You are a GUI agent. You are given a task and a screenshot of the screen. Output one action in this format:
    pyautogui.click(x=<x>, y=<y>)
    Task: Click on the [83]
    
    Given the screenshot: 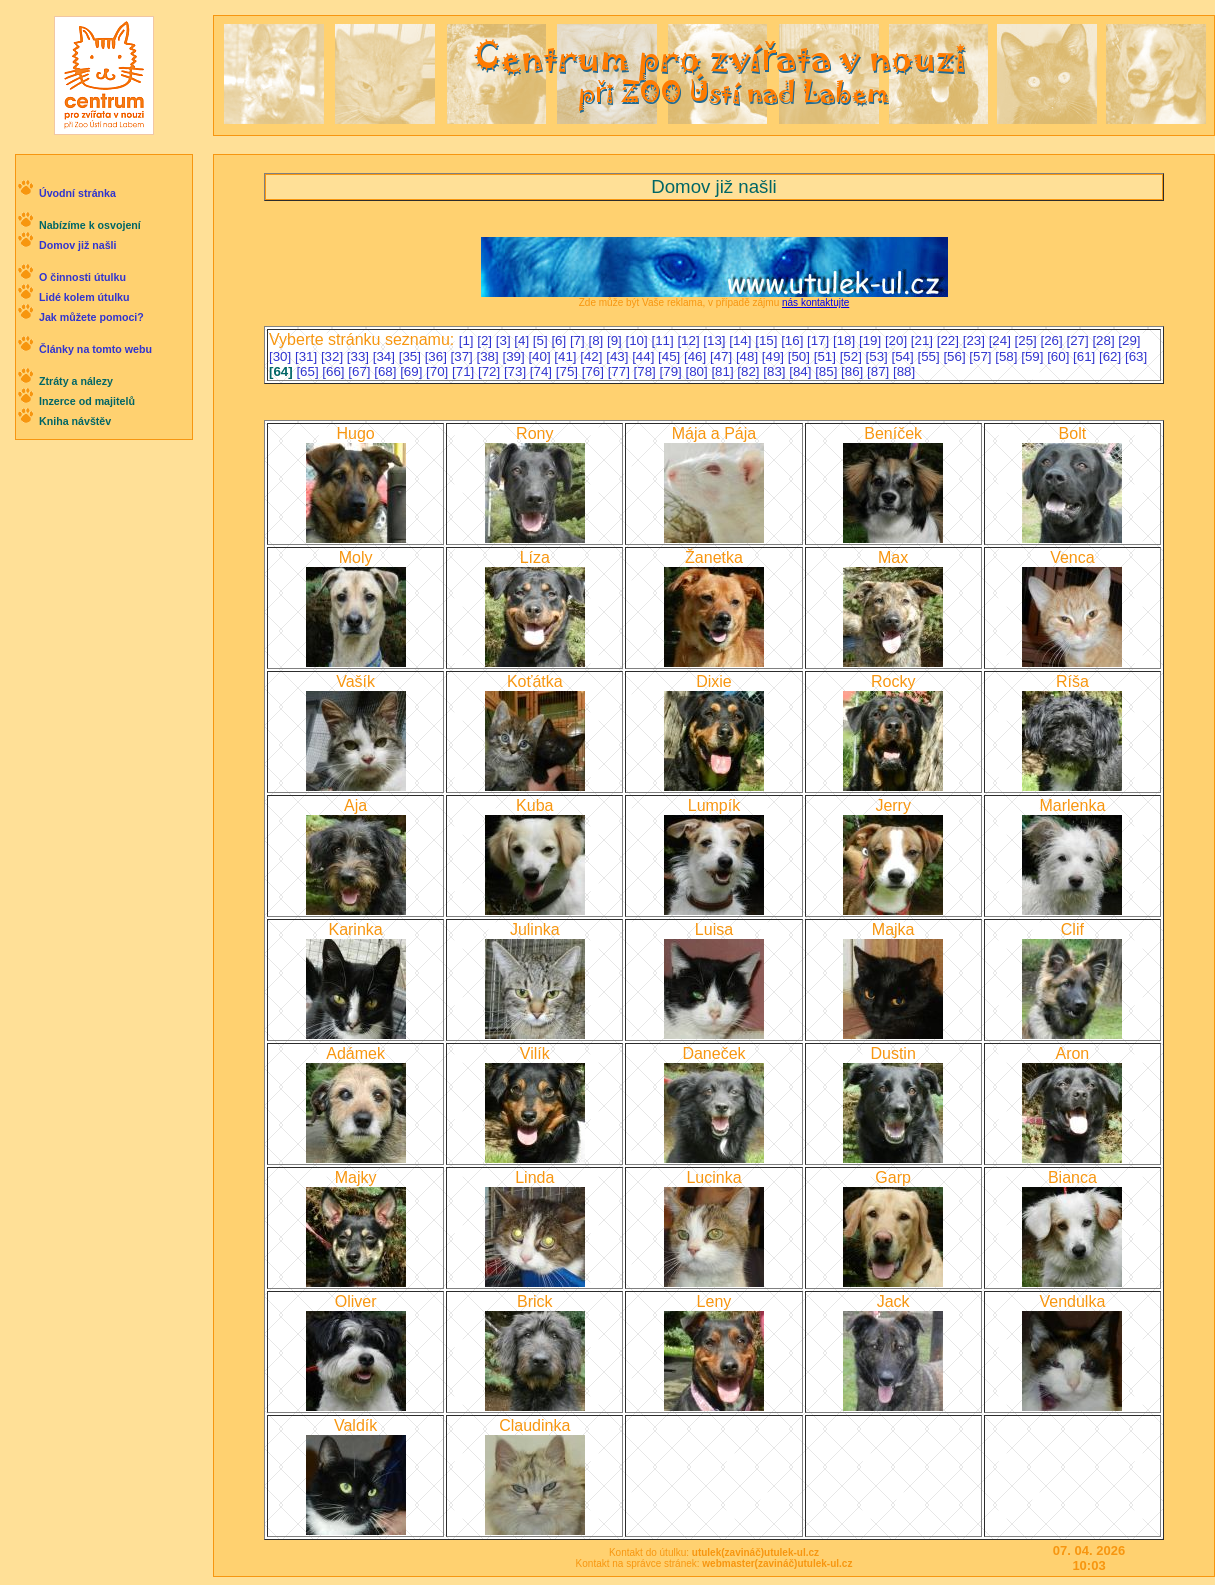 What is the action you would take?
    pyautogui.click(x=776, y=371)
    